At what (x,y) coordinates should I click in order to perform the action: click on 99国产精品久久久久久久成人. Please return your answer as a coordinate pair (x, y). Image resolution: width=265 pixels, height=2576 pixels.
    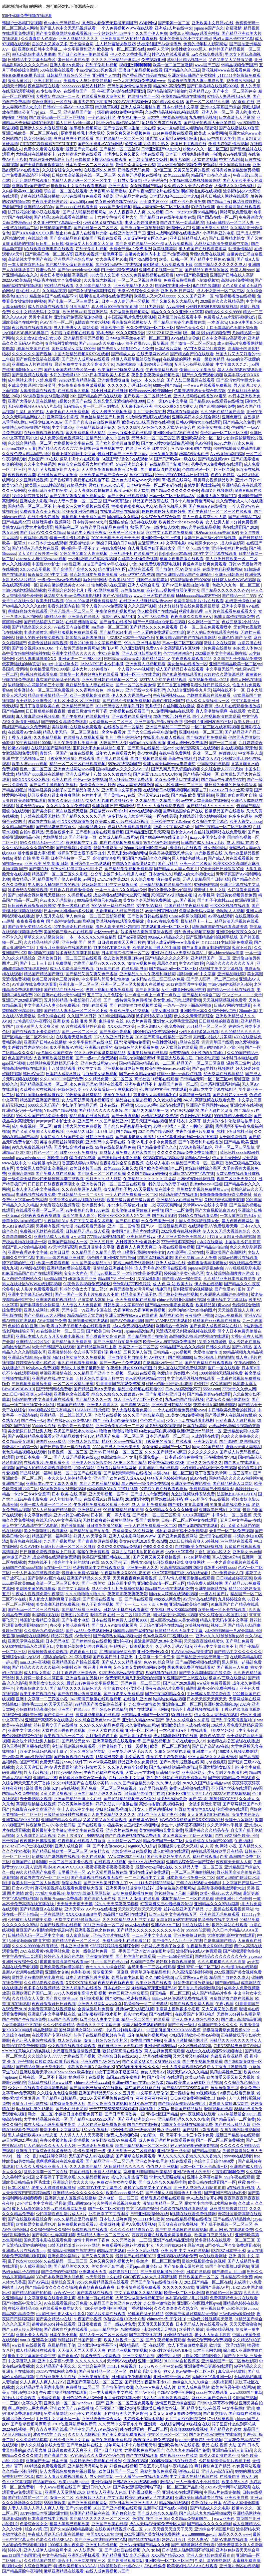
    Looking at the image, I should click on (220, 264).